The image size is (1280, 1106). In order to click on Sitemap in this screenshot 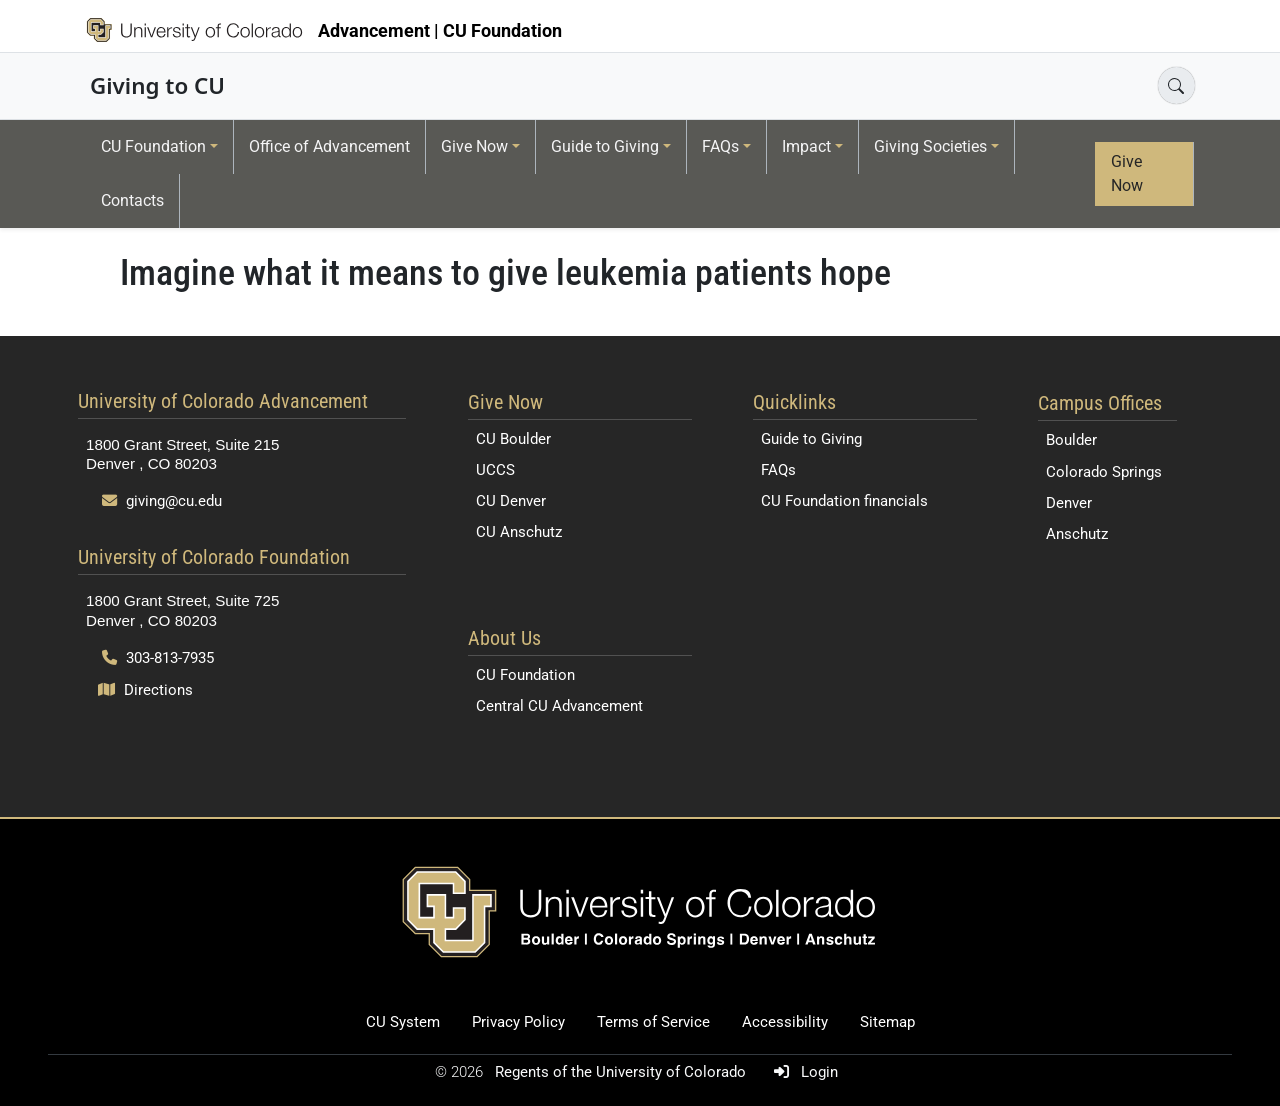, I will do `click(887, 1022)`.